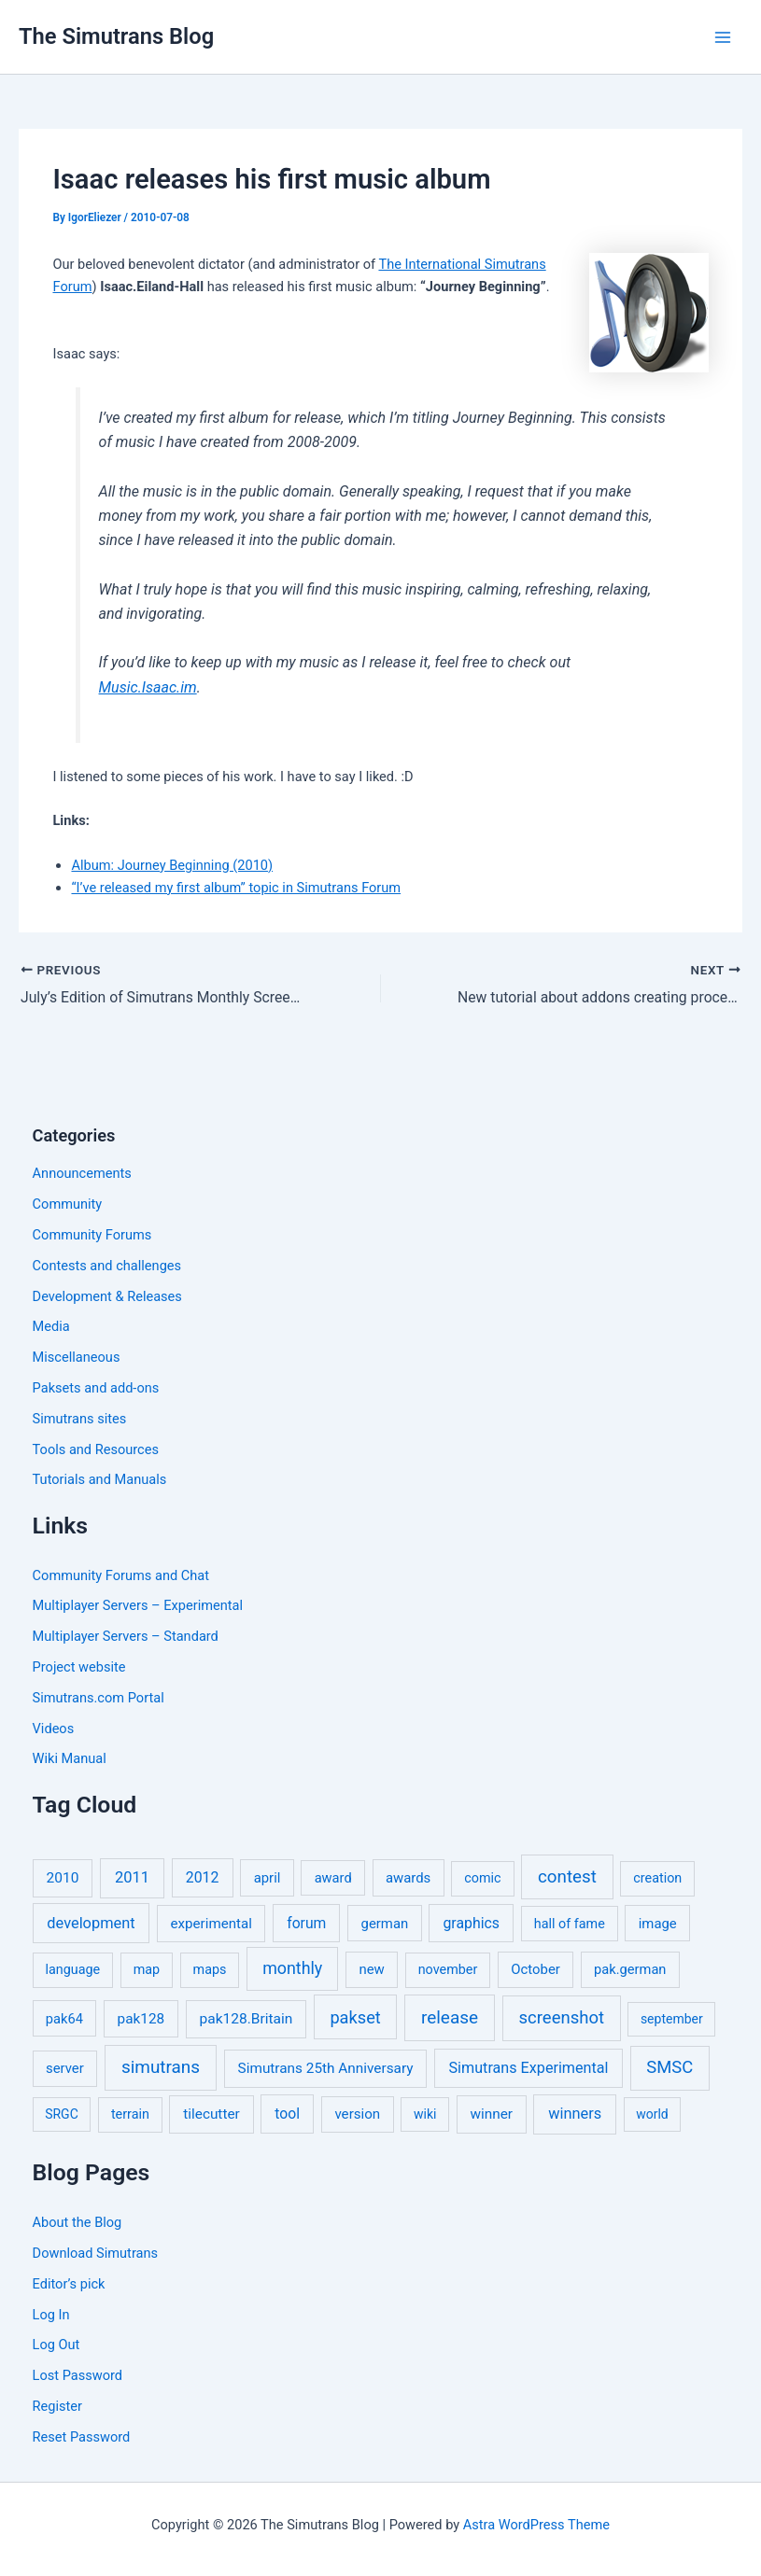  Describe the element at coordinates (92, 1234) in the screenshot. I see `Community Forums` at that location.